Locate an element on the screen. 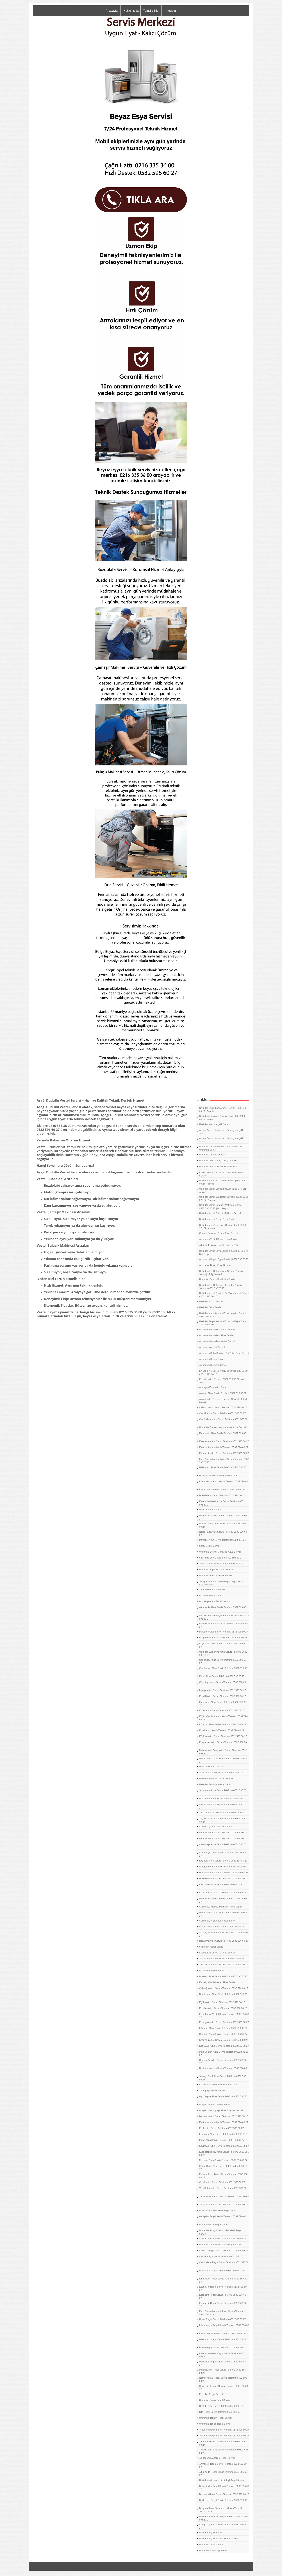 The width and height of the screenshot is (282, 2576). Ümraniye Regal Beyaz Eşya Servisi is located at coordinates (217, 1166).